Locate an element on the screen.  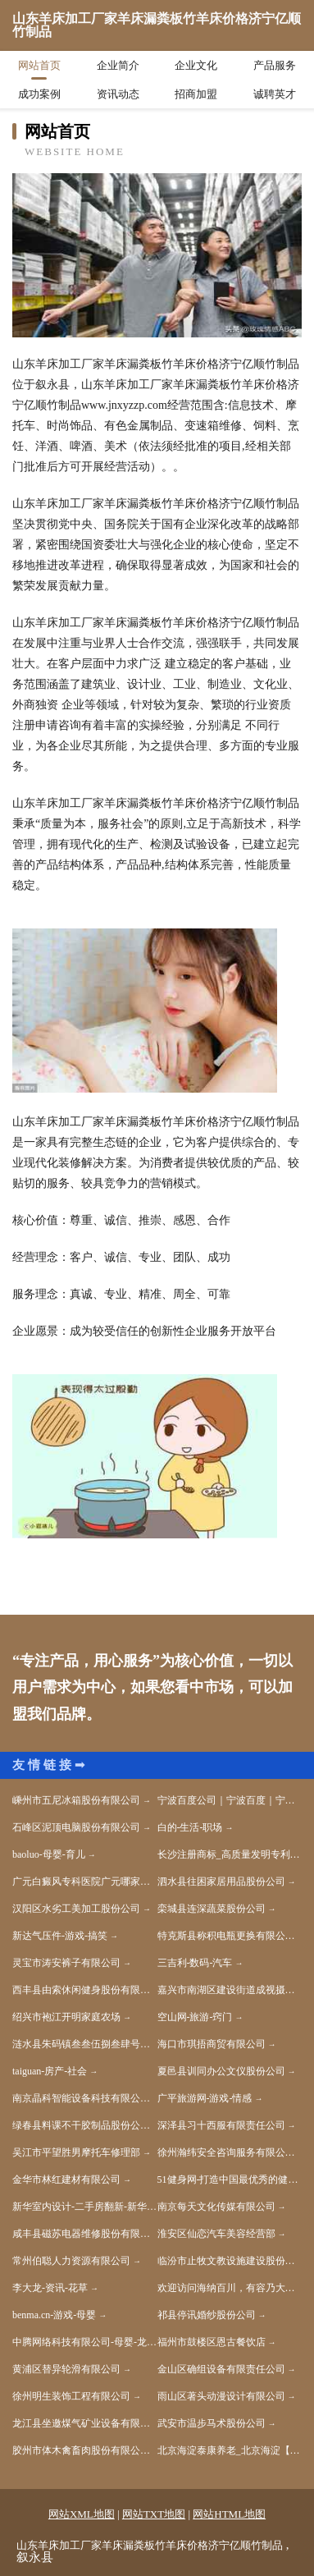
新达气压件-游戏-搞笑 is located at coordinates (59, 1935).